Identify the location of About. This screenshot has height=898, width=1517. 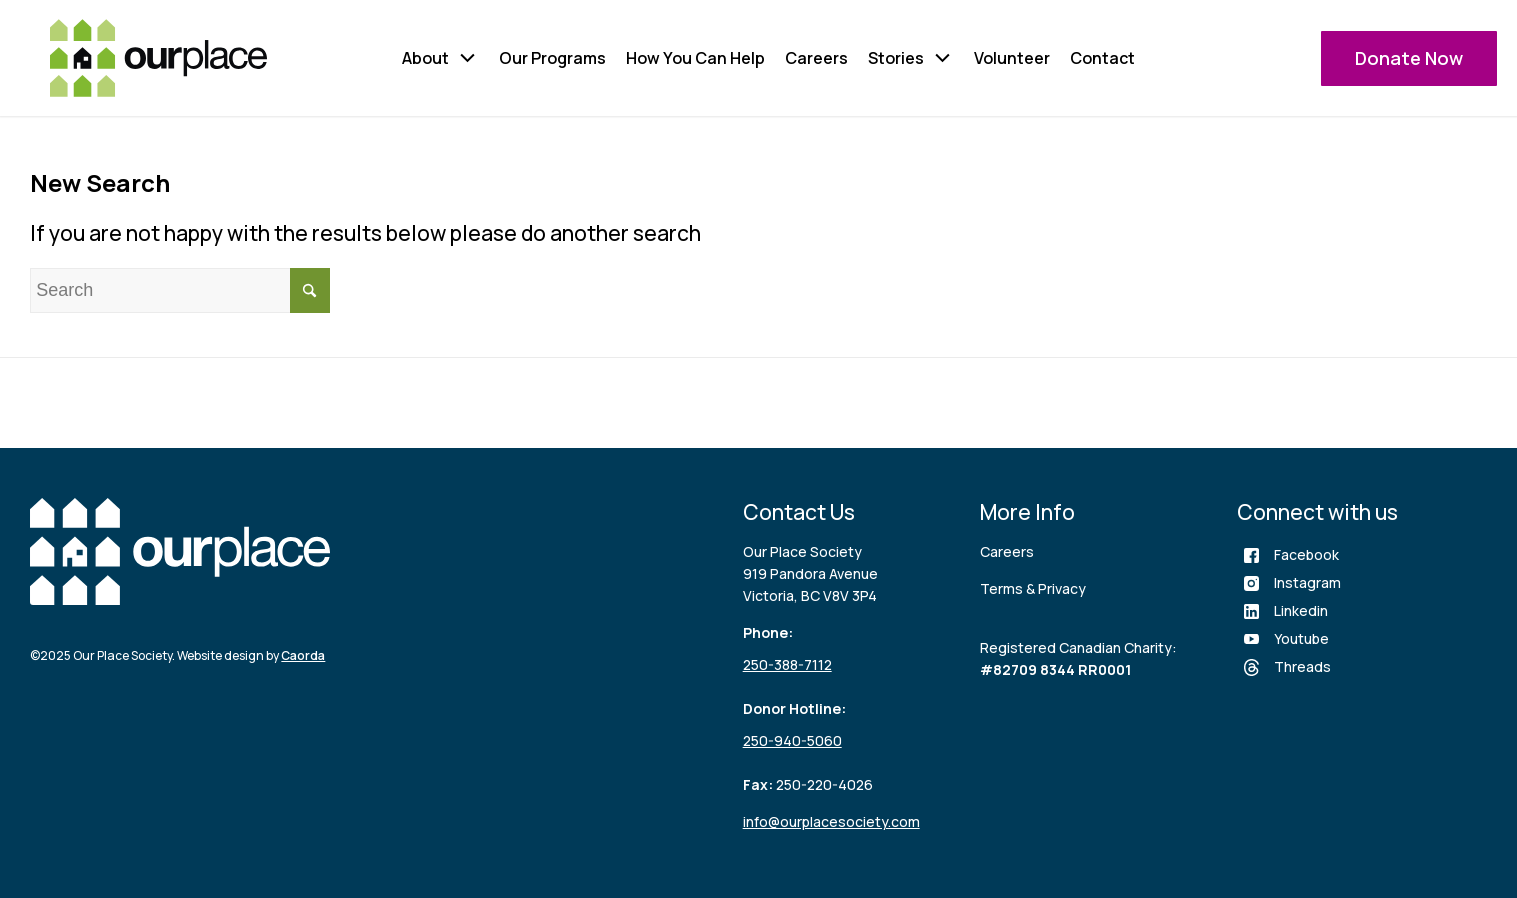
(425, 58).